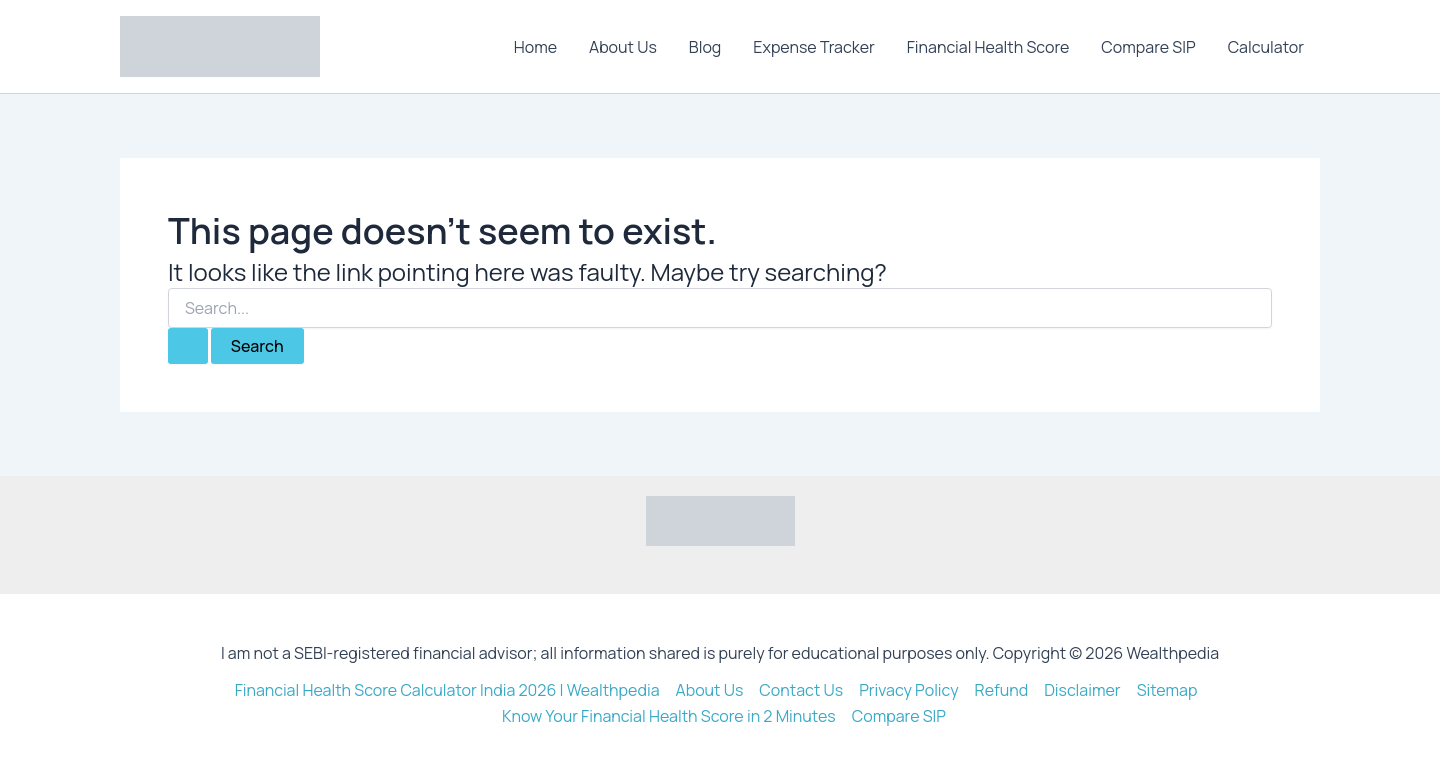 This screenshot has width=1440, height=774. Describe the element at coordinates (813, 47) in the screenshot. I see `Expense Tracker` at that location.